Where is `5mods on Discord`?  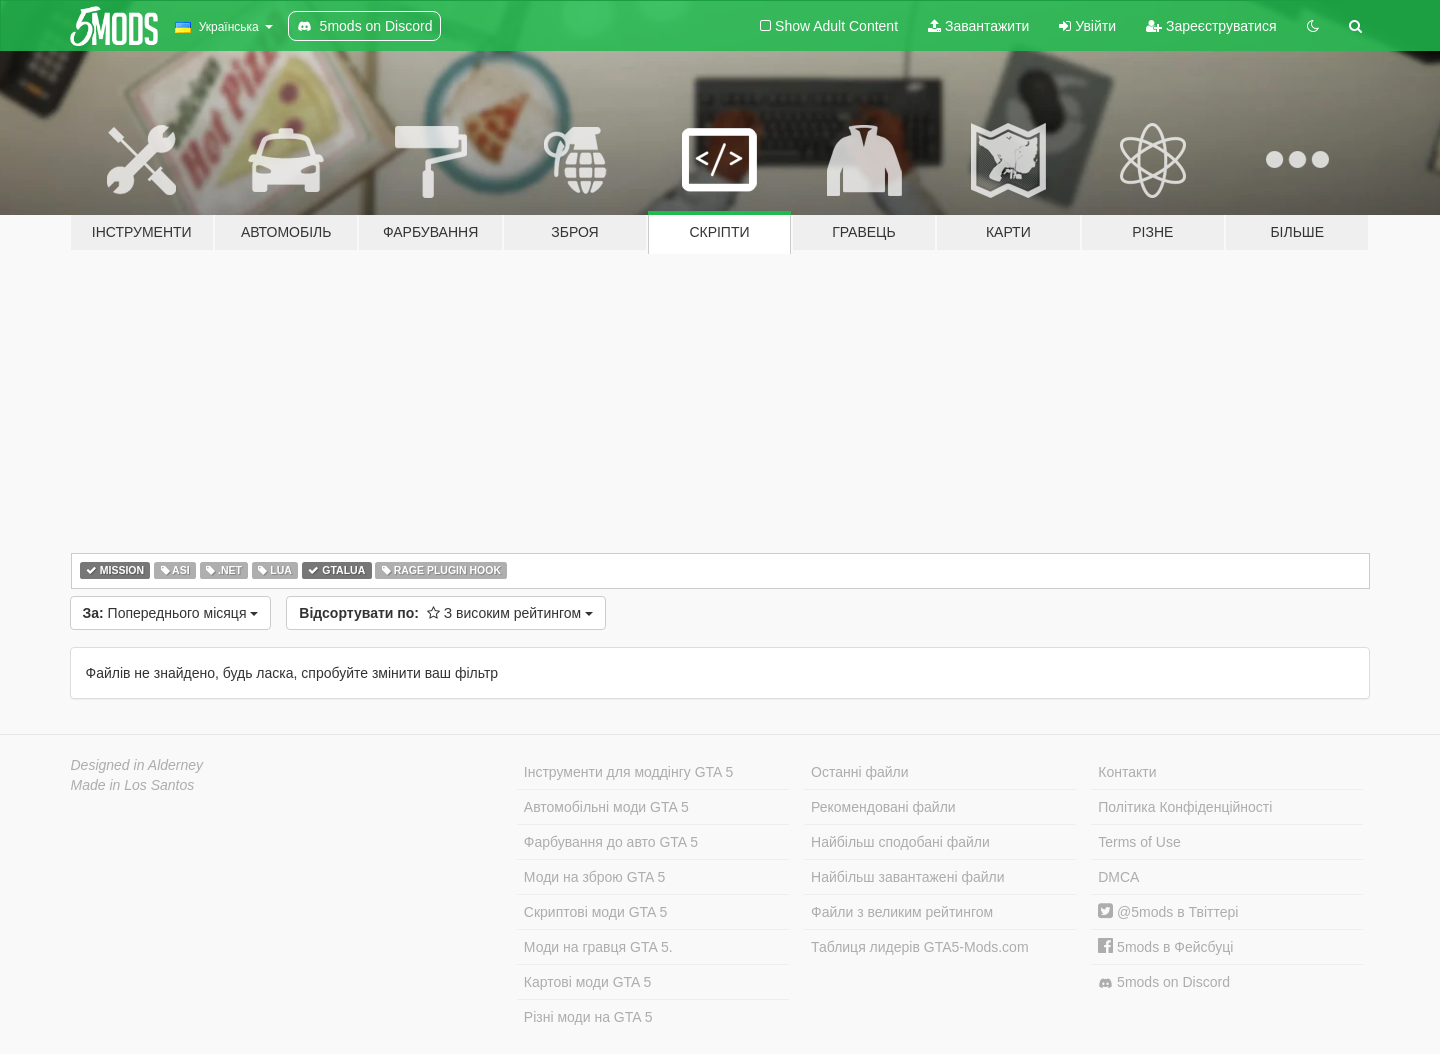
5mods on Discord is located at coordinates (1164, 982).